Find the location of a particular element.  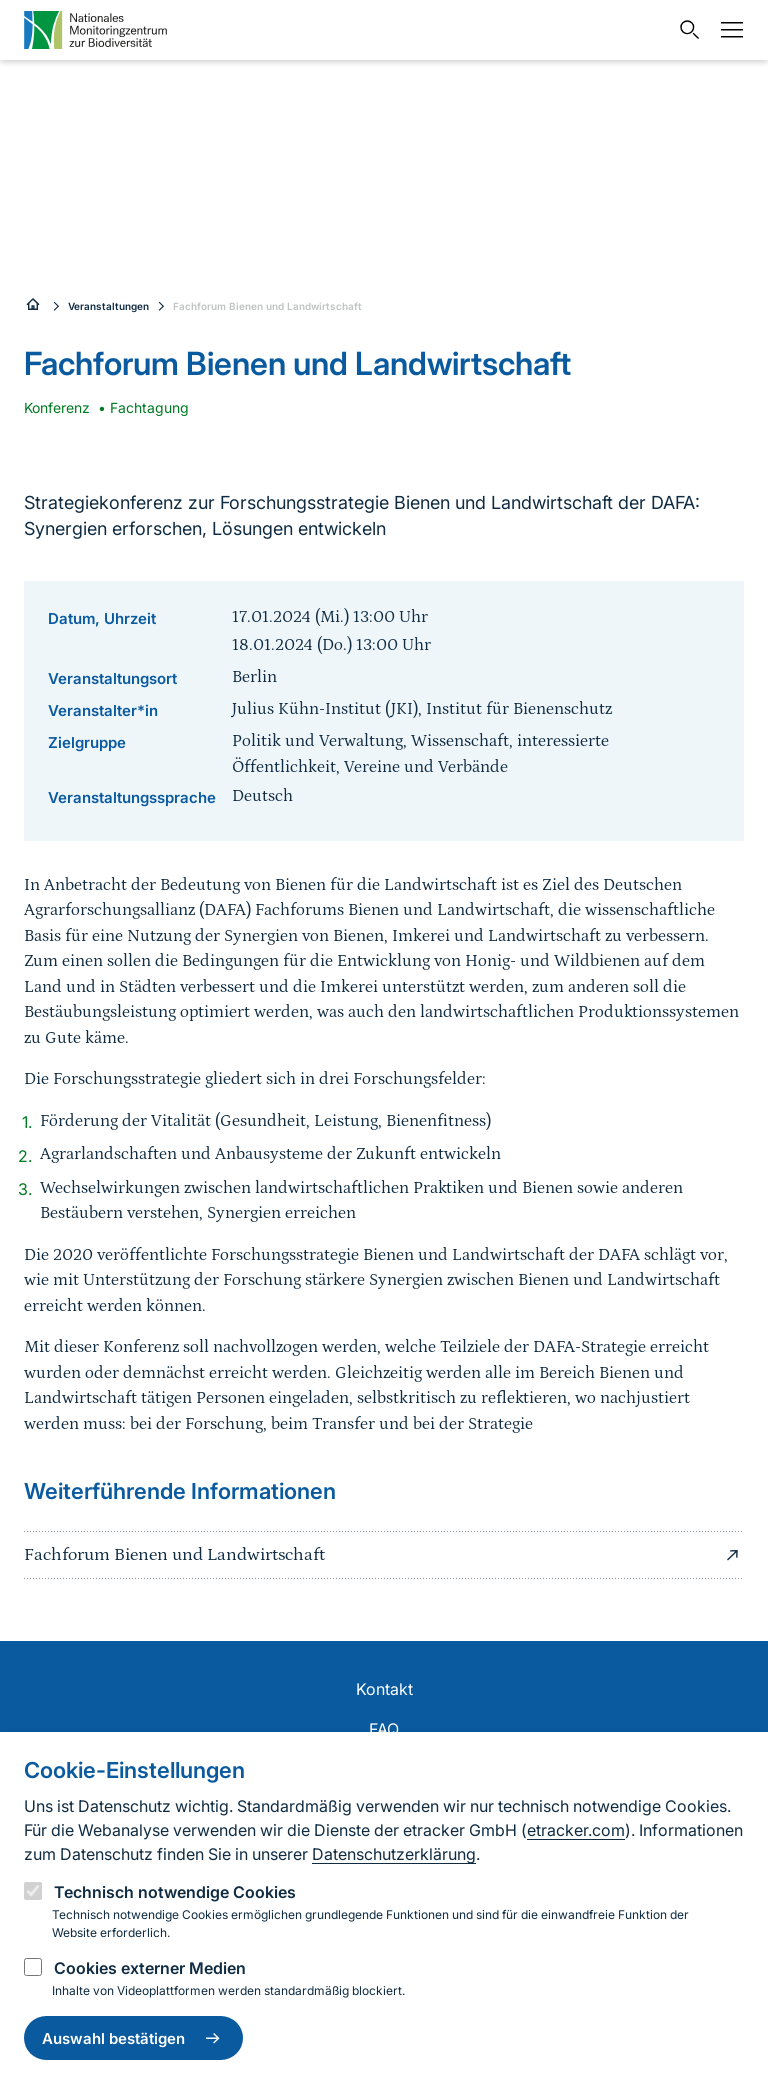

[Navigation umschalten] is located at coordinates (727, 30).